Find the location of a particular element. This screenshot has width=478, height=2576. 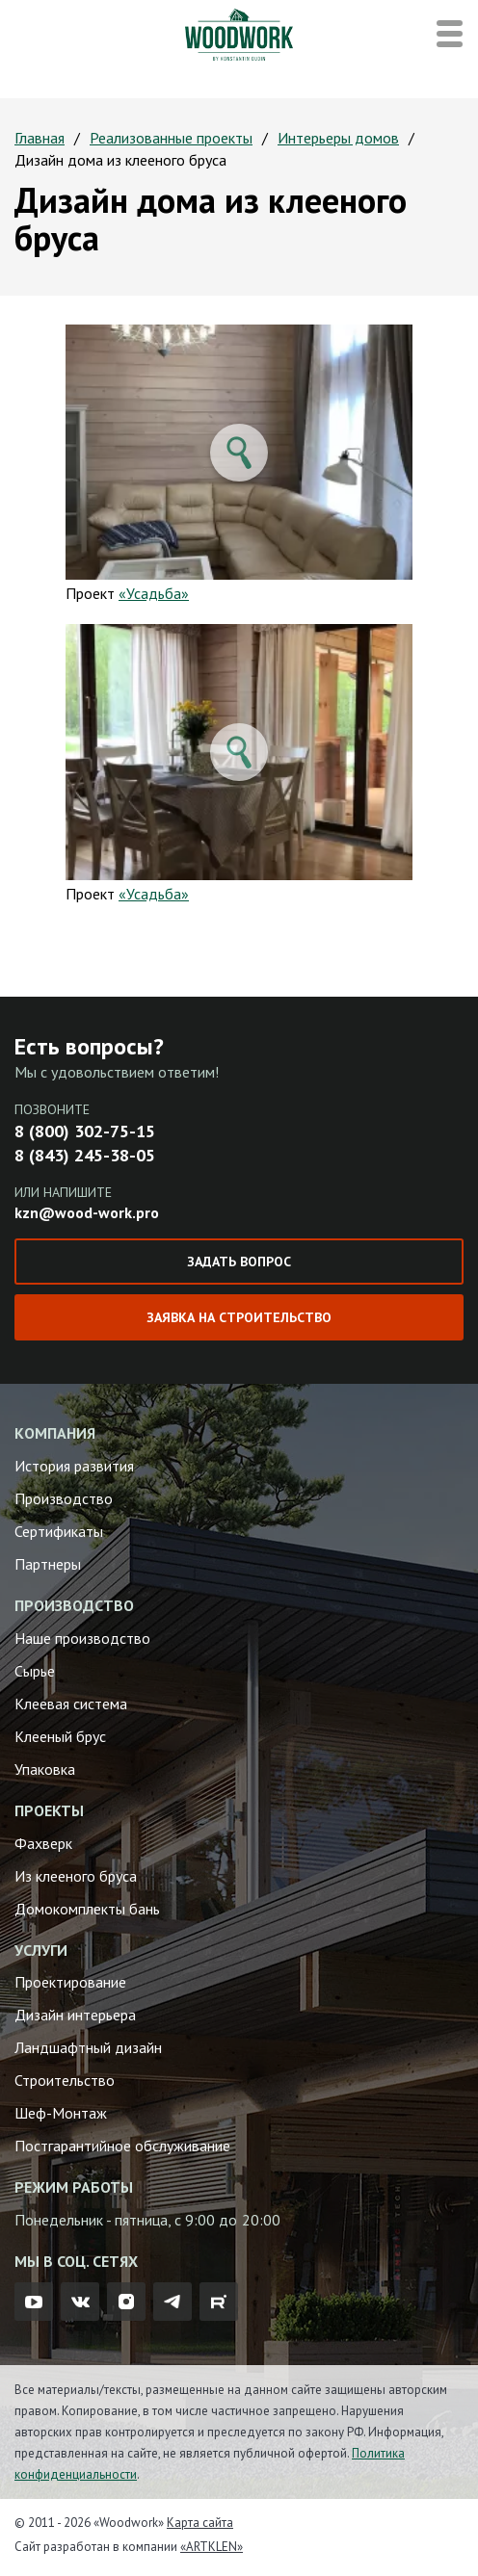

Главная is located at coordinates (39, 137).